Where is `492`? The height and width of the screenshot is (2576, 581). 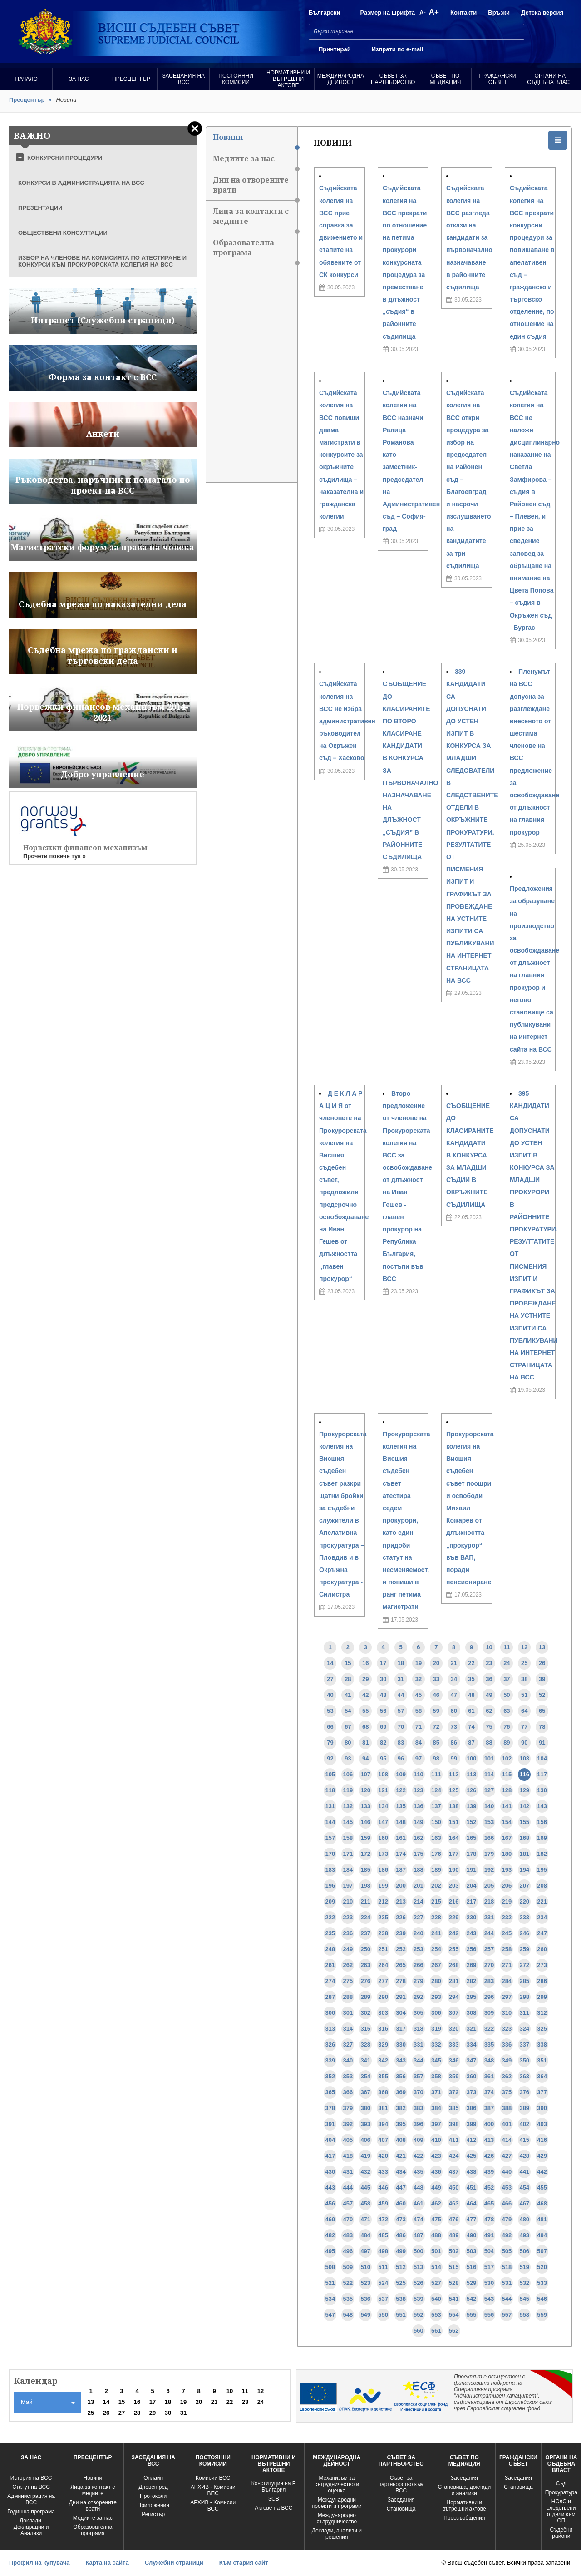
492 is located at coordinates (507, 2235).